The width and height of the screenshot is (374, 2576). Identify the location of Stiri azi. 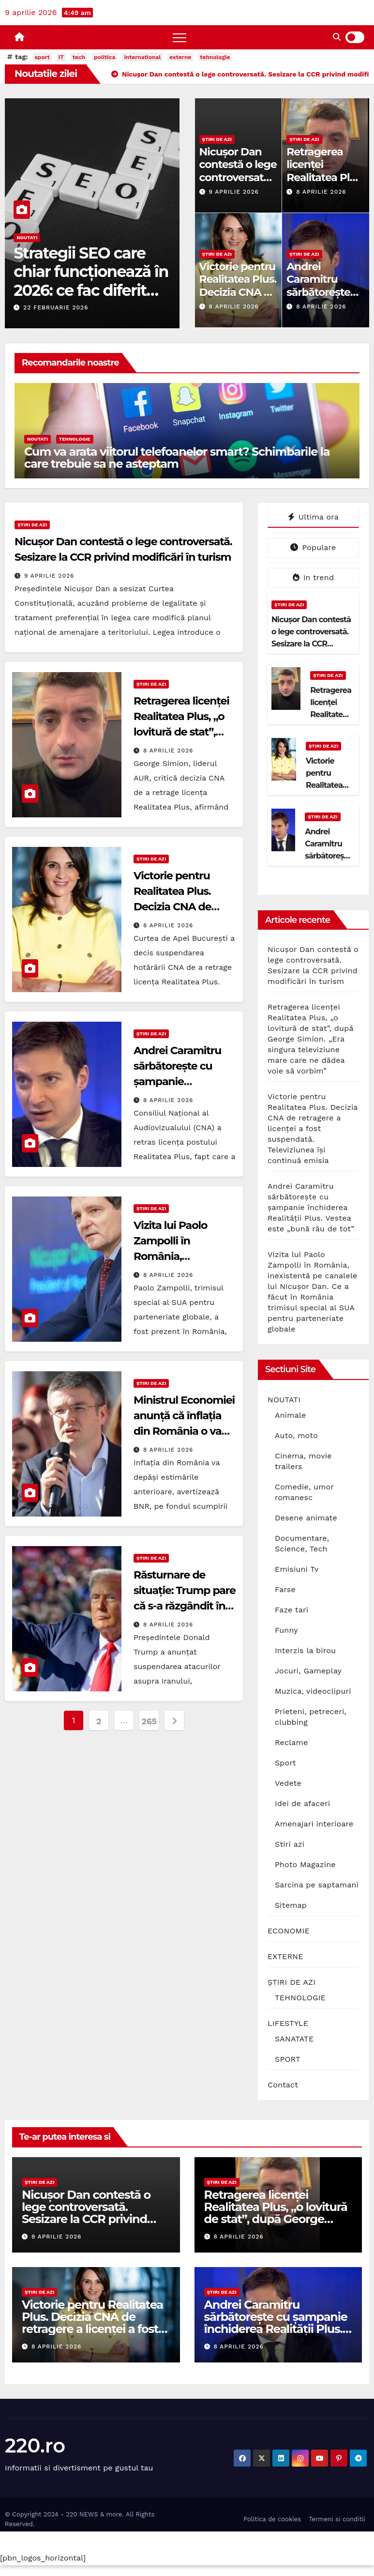
(289, 1844).